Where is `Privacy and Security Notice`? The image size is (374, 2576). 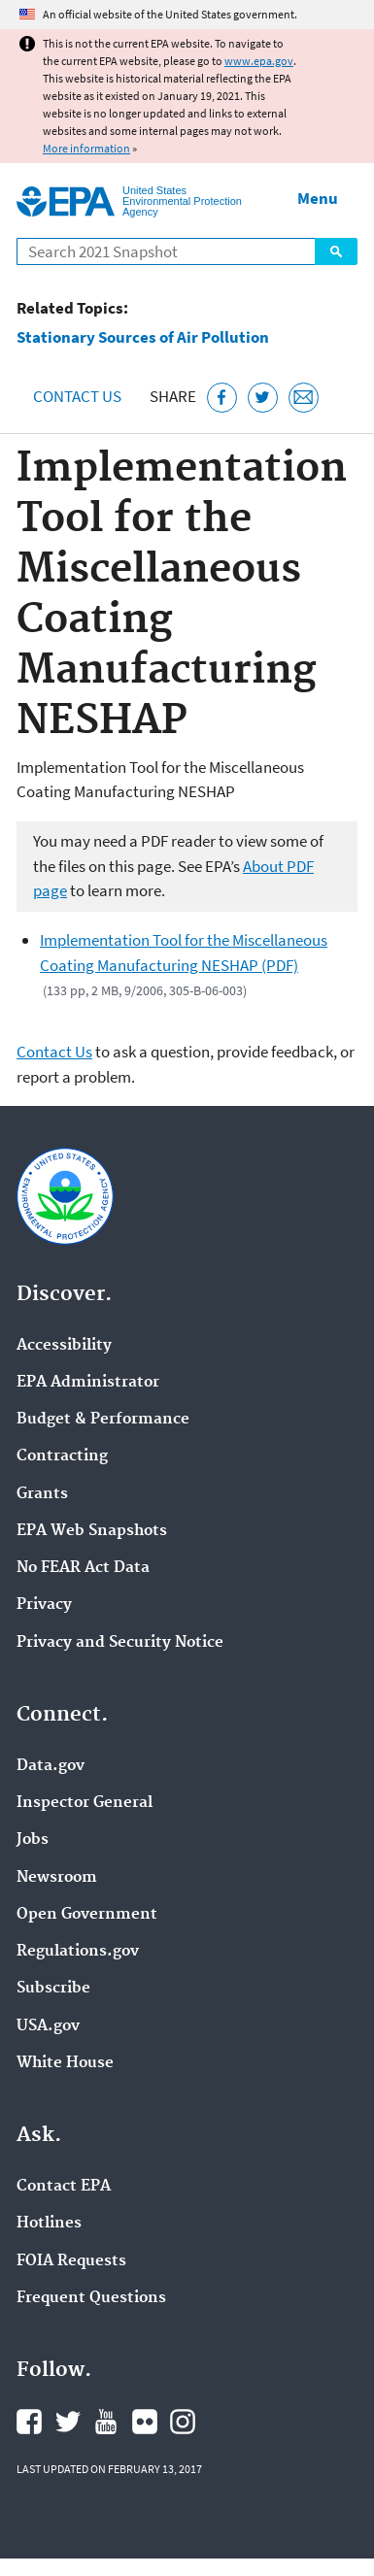
Privacy and Security Notice is located at coordinates (120, 1643).